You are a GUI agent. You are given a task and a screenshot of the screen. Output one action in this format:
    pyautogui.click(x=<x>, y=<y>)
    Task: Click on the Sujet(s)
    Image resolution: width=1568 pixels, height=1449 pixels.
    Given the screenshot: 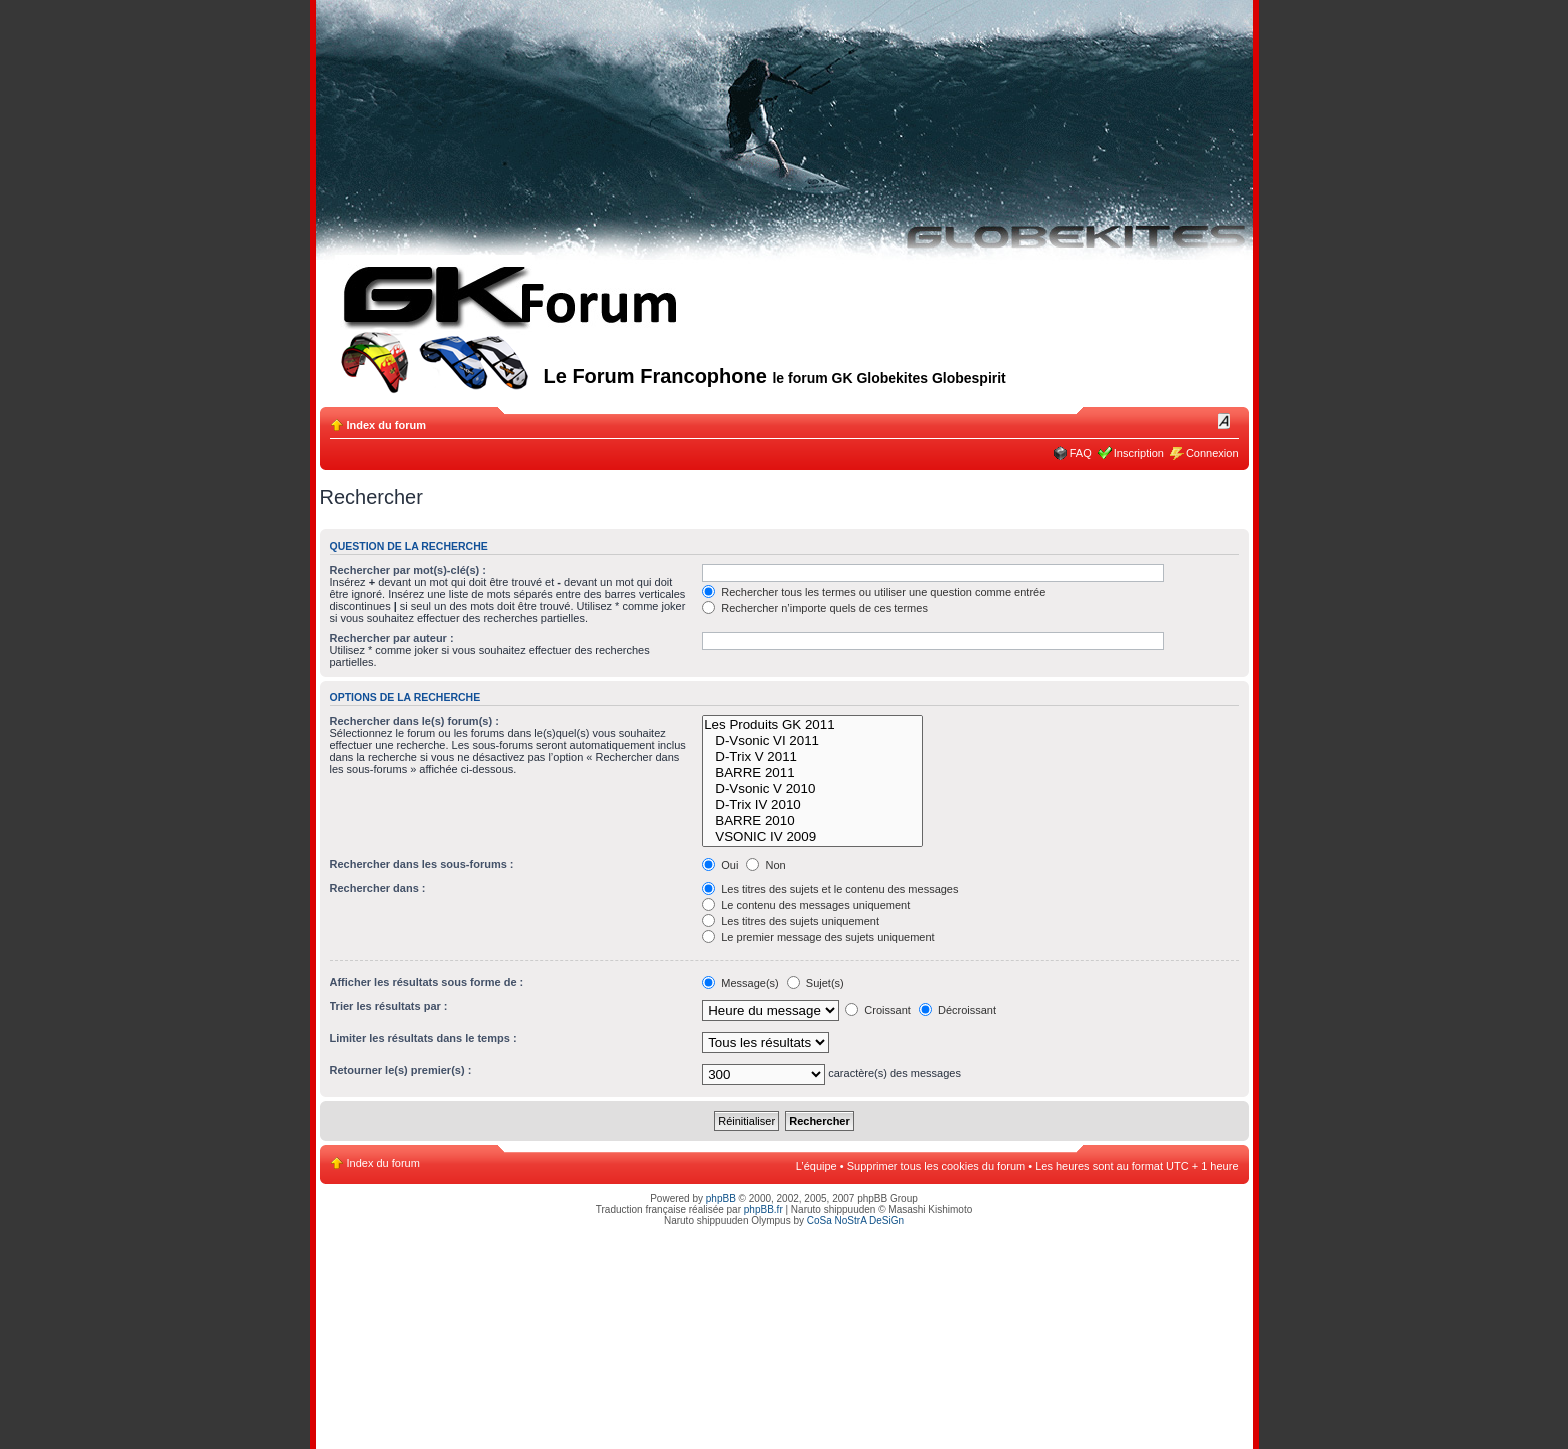 What is the action you would take?
    pyautogui.click(x=815, y=983)
    